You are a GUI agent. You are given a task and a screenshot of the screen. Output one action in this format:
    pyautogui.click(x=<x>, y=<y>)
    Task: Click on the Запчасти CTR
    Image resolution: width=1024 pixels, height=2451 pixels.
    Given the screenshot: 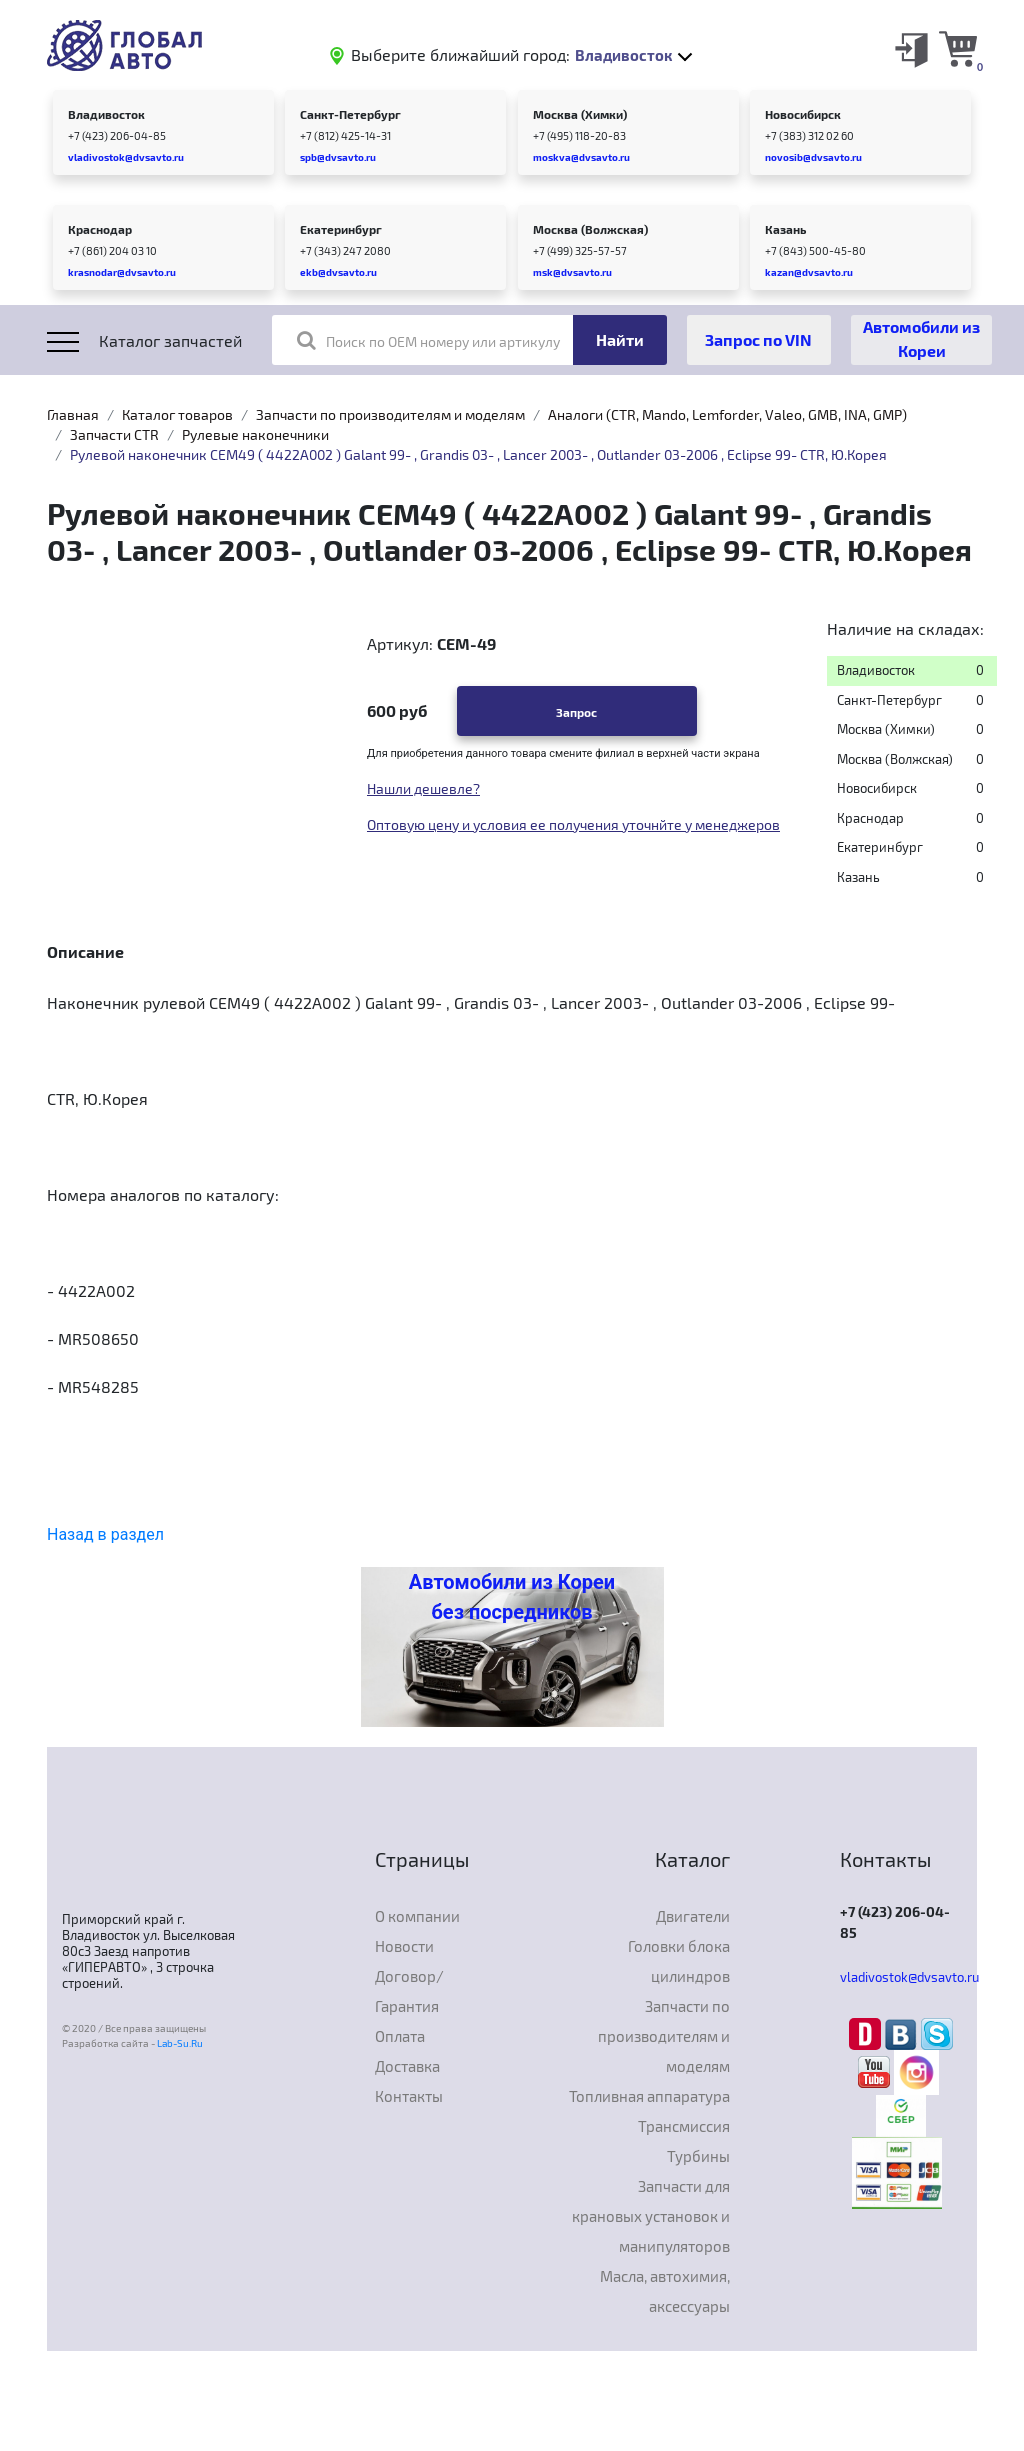 What is the action you would take?
    pyautogui.click(x=114, y=434)
    